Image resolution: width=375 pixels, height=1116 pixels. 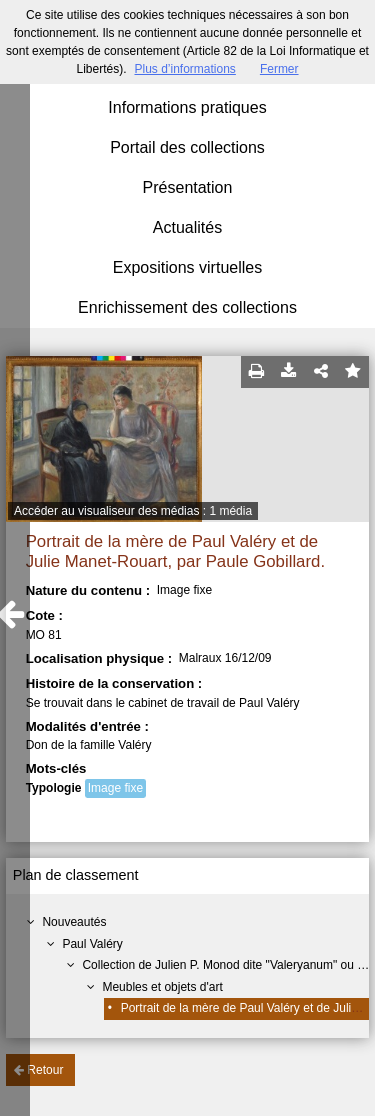 I want to click on Enrichissement des collections, so click(x=187, y=307).